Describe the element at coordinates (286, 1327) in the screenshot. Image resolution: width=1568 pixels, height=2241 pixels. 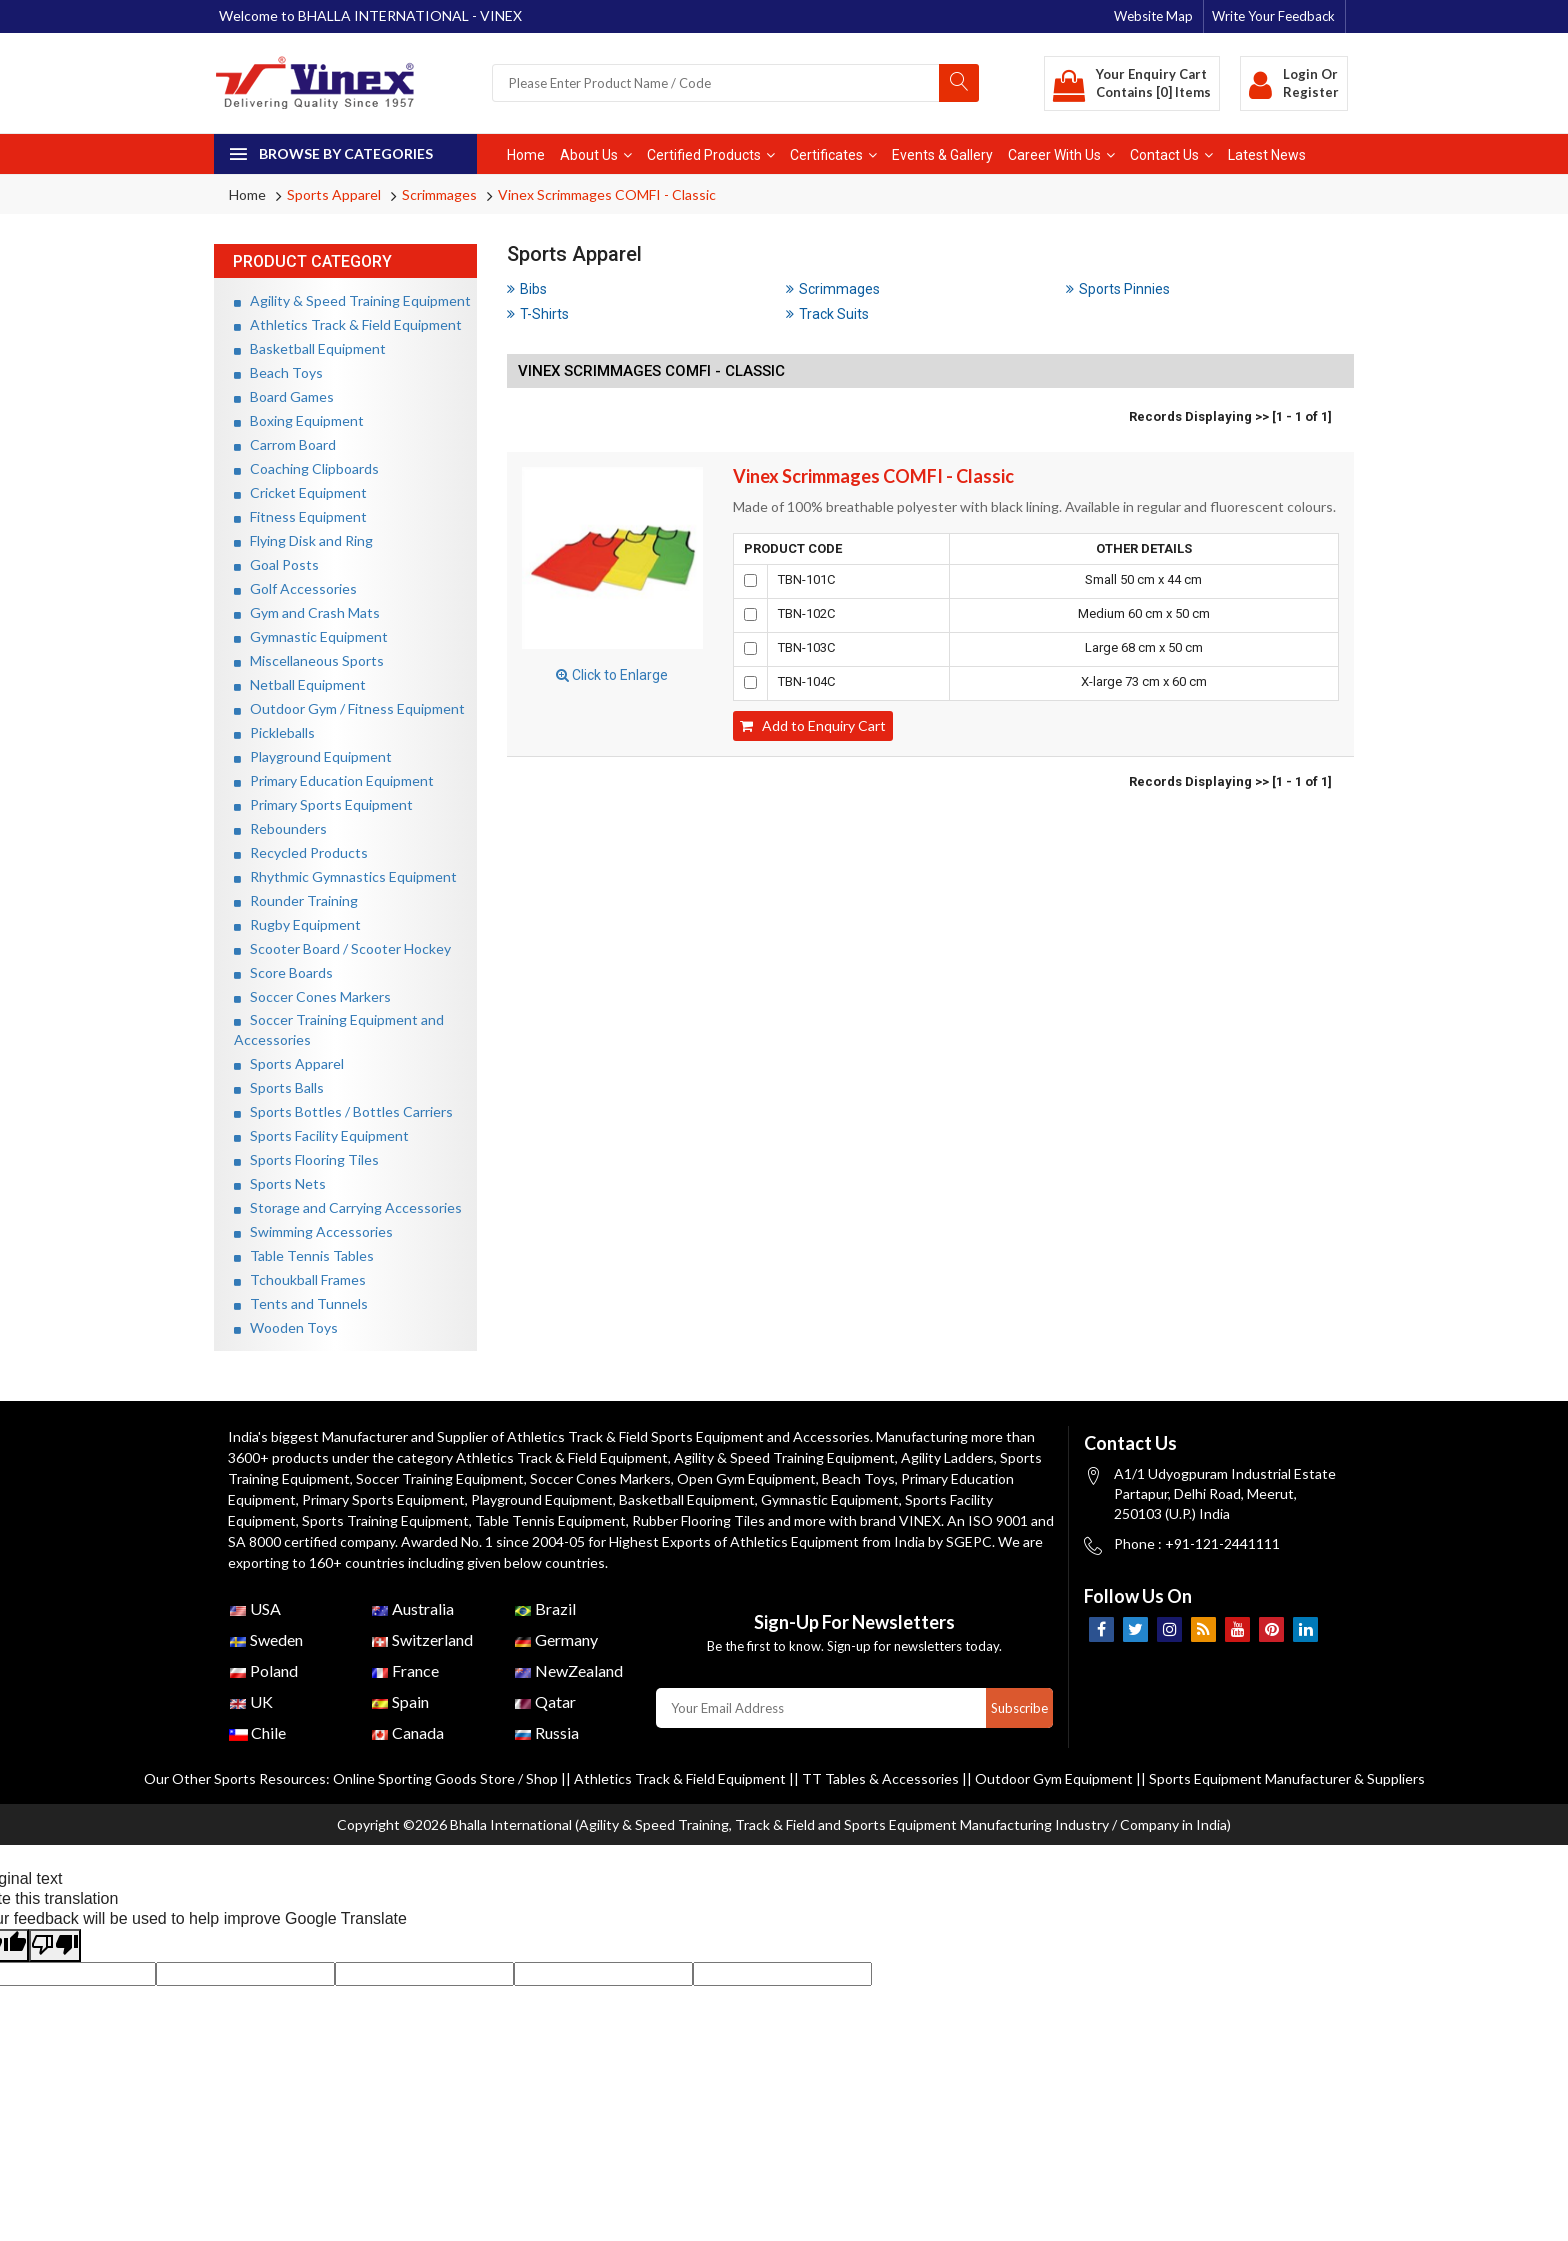
I see `Wooden Toys` at that location.